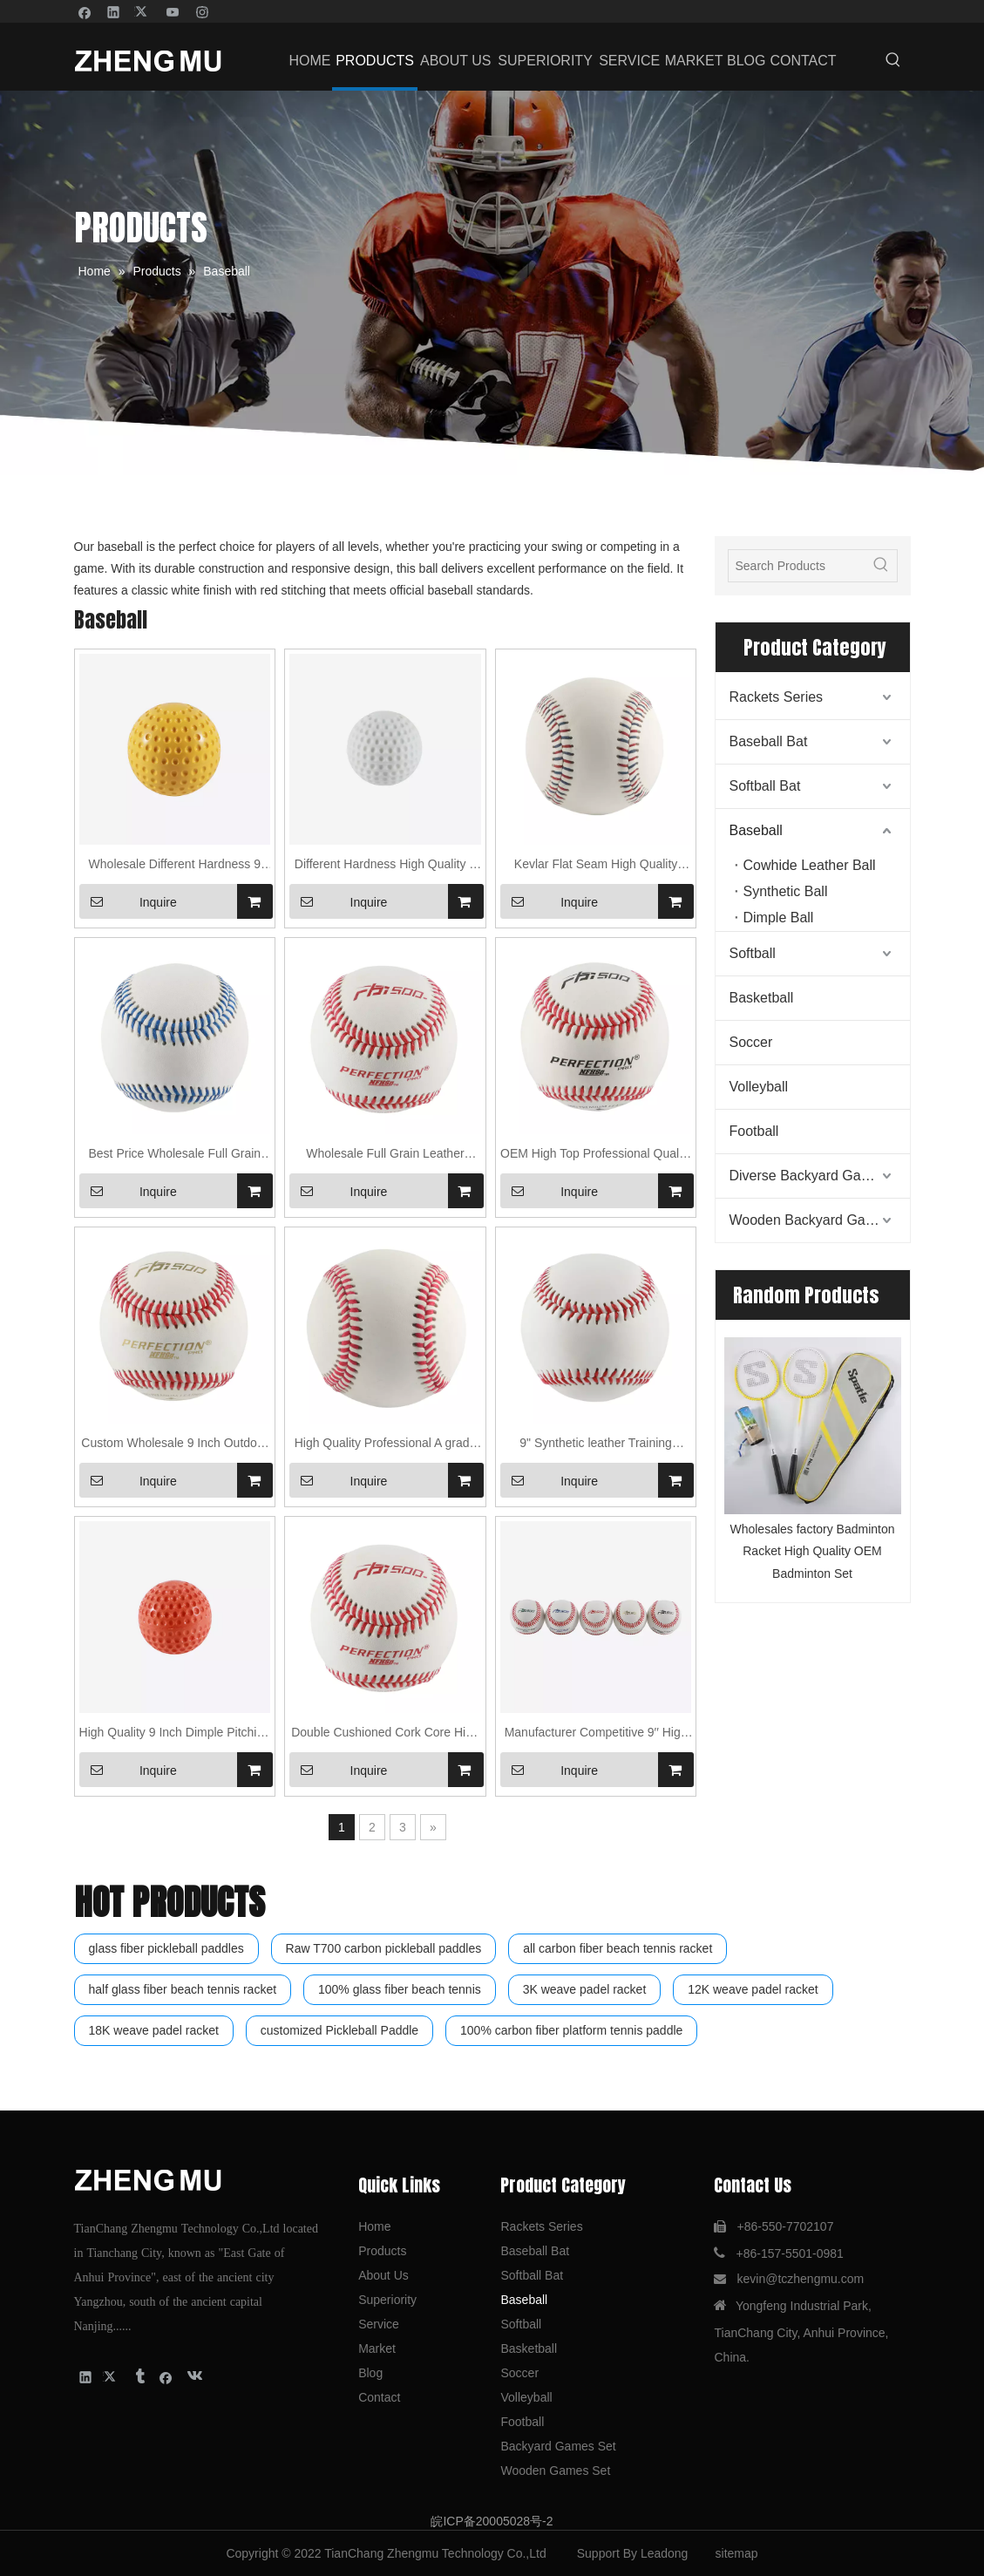 The width and height of the screenshot is (984, 2576). Describe the element at coordinates (800, 2279) in the screenshot. I see `kevin@tczhengmu.com` at that location.